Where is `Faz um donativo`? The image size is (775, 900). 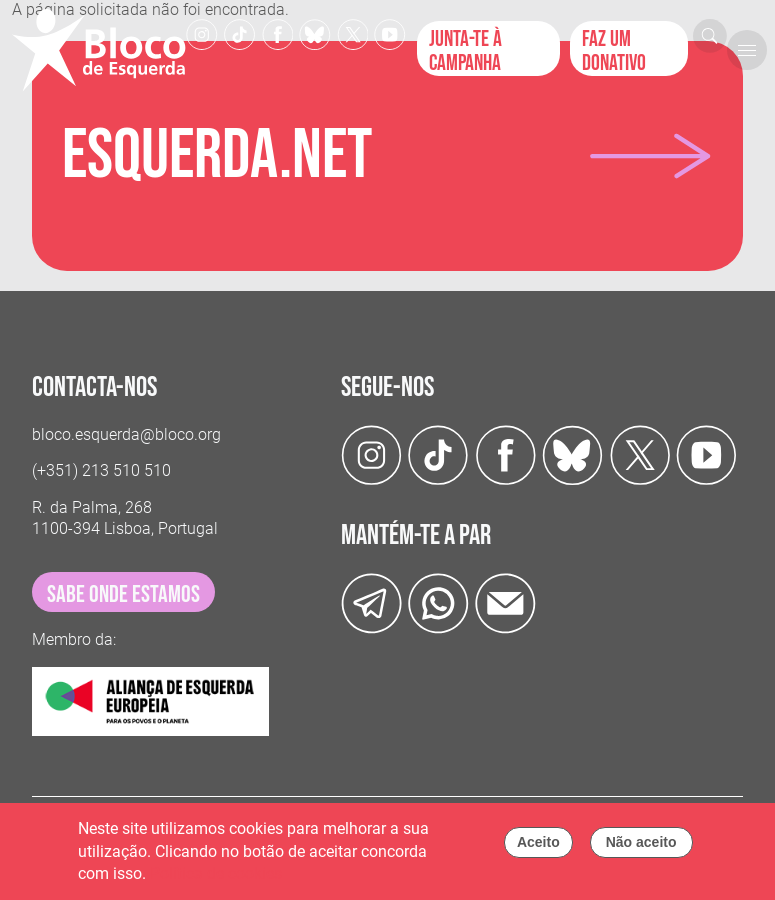 Faz um donativo is located at coordinates (614, 51).